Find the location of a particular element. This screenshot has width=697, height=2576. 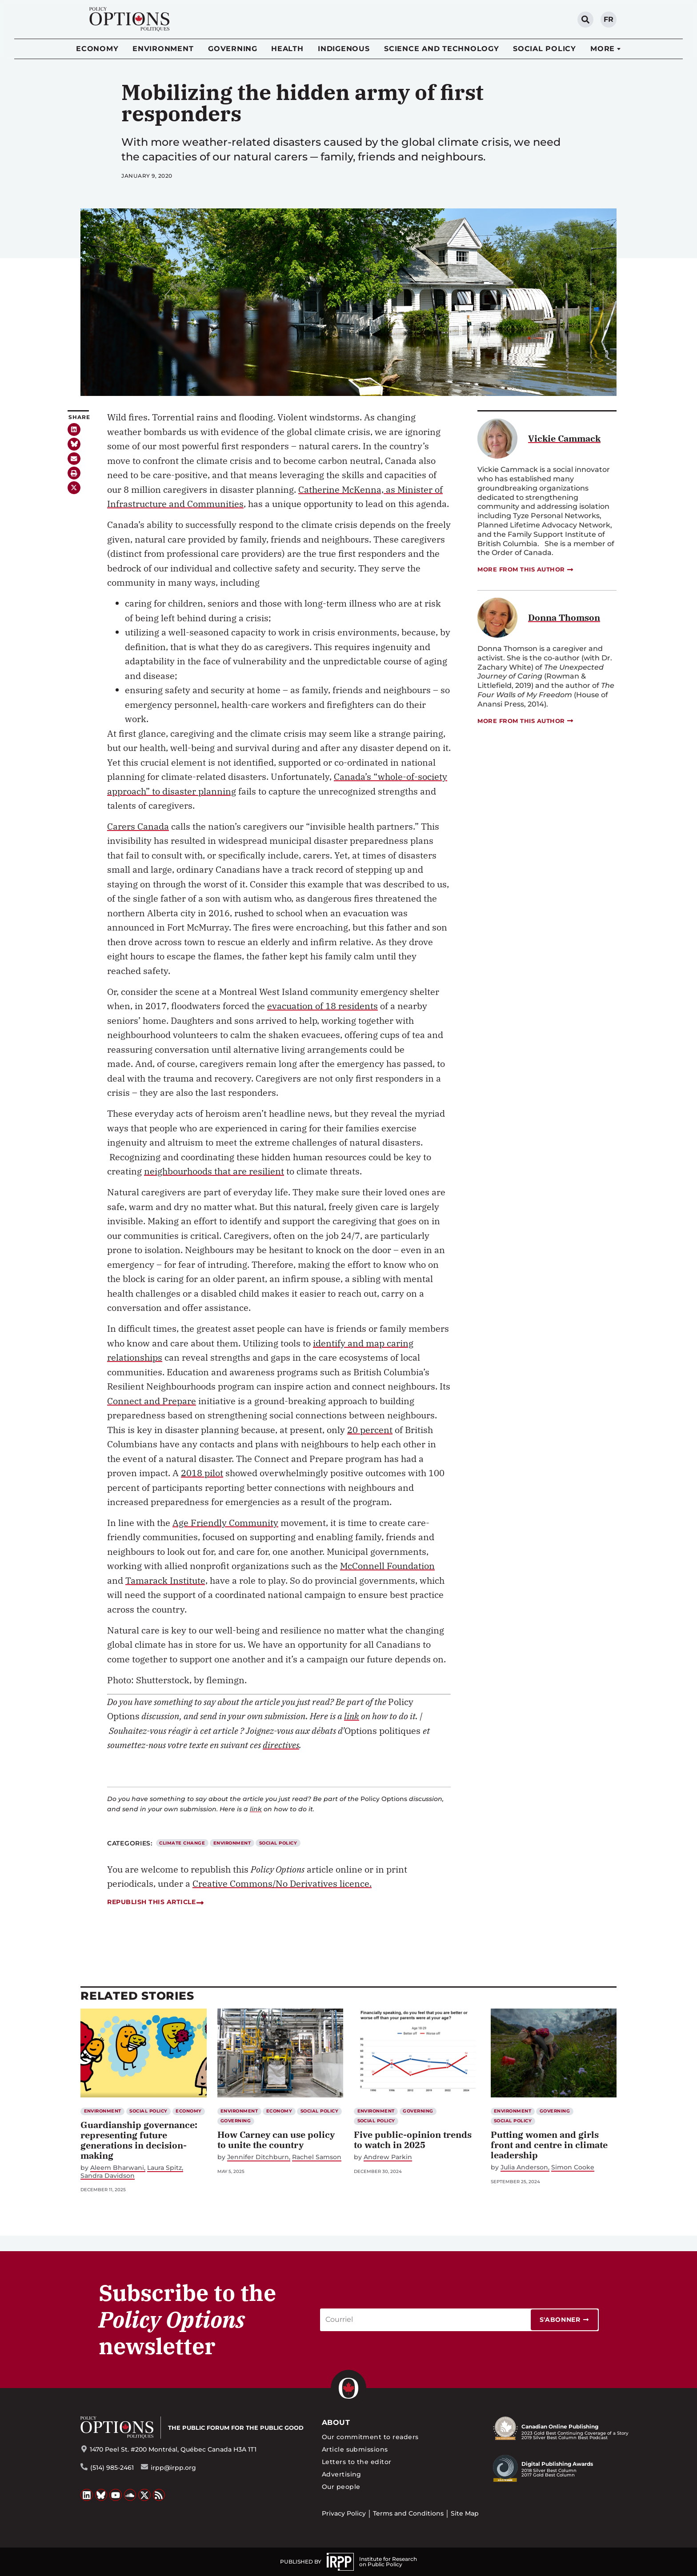

Our commitment to readers is located at coordinates (370, 2437).